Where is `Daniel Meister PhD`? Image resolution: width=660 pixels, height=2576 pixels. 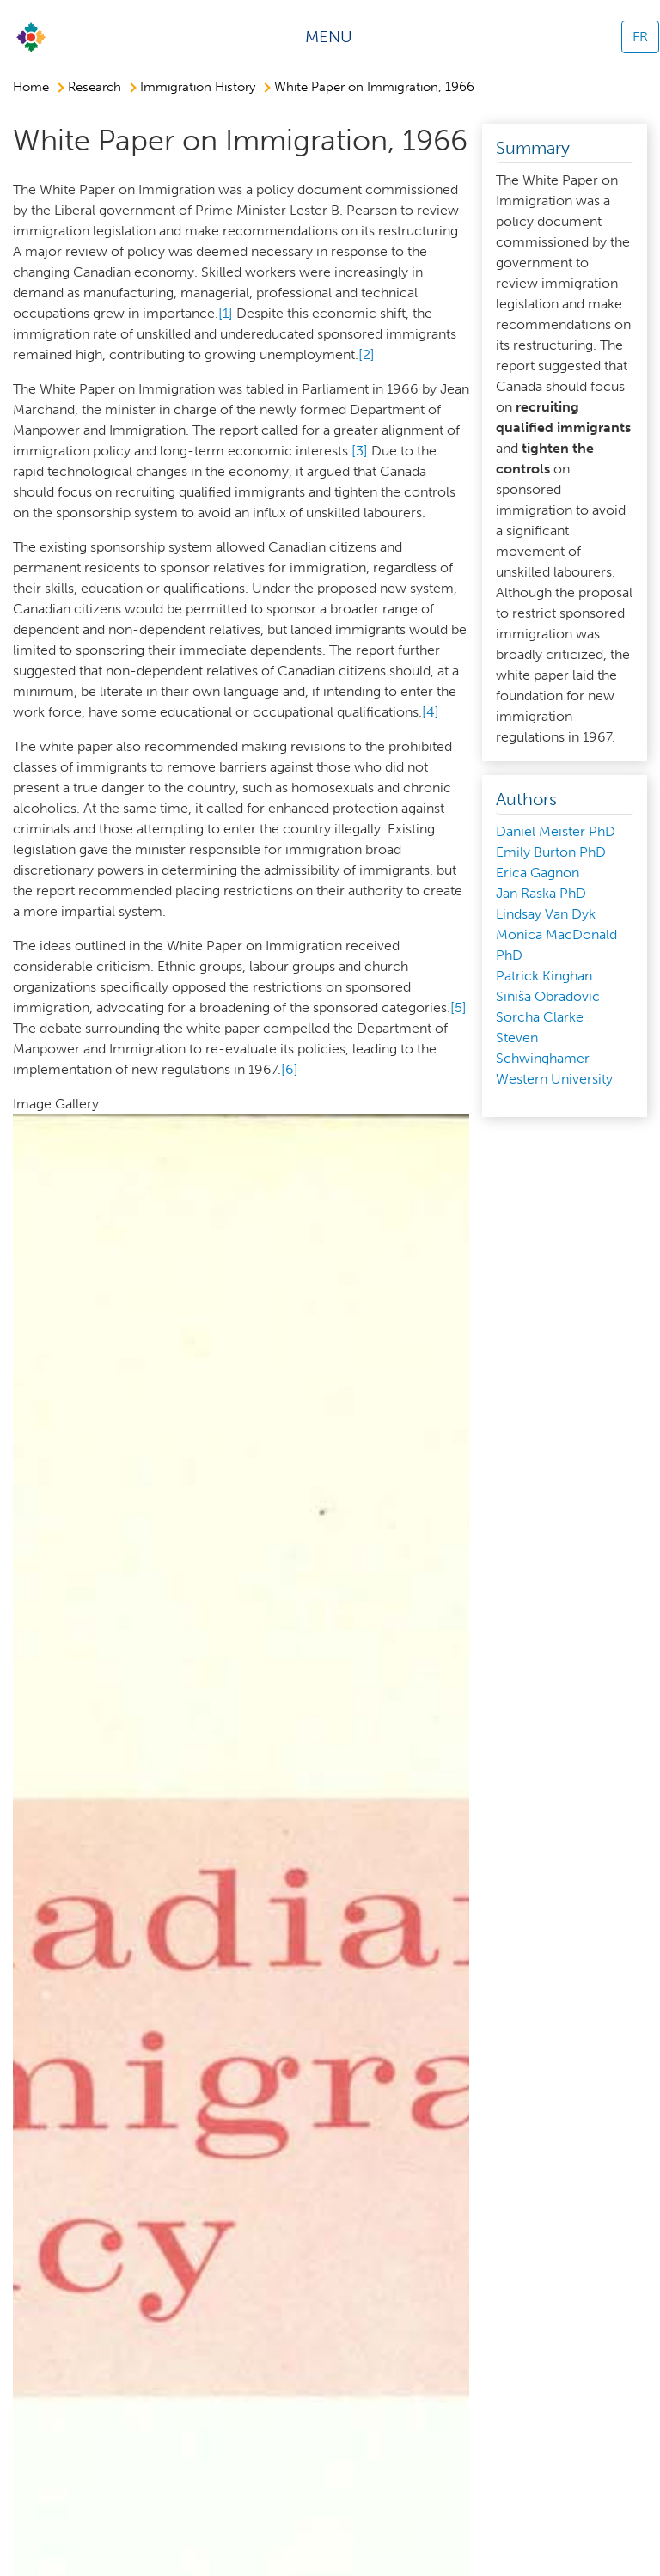
Daniel Meister PhD is located at coordinates (555, 831).